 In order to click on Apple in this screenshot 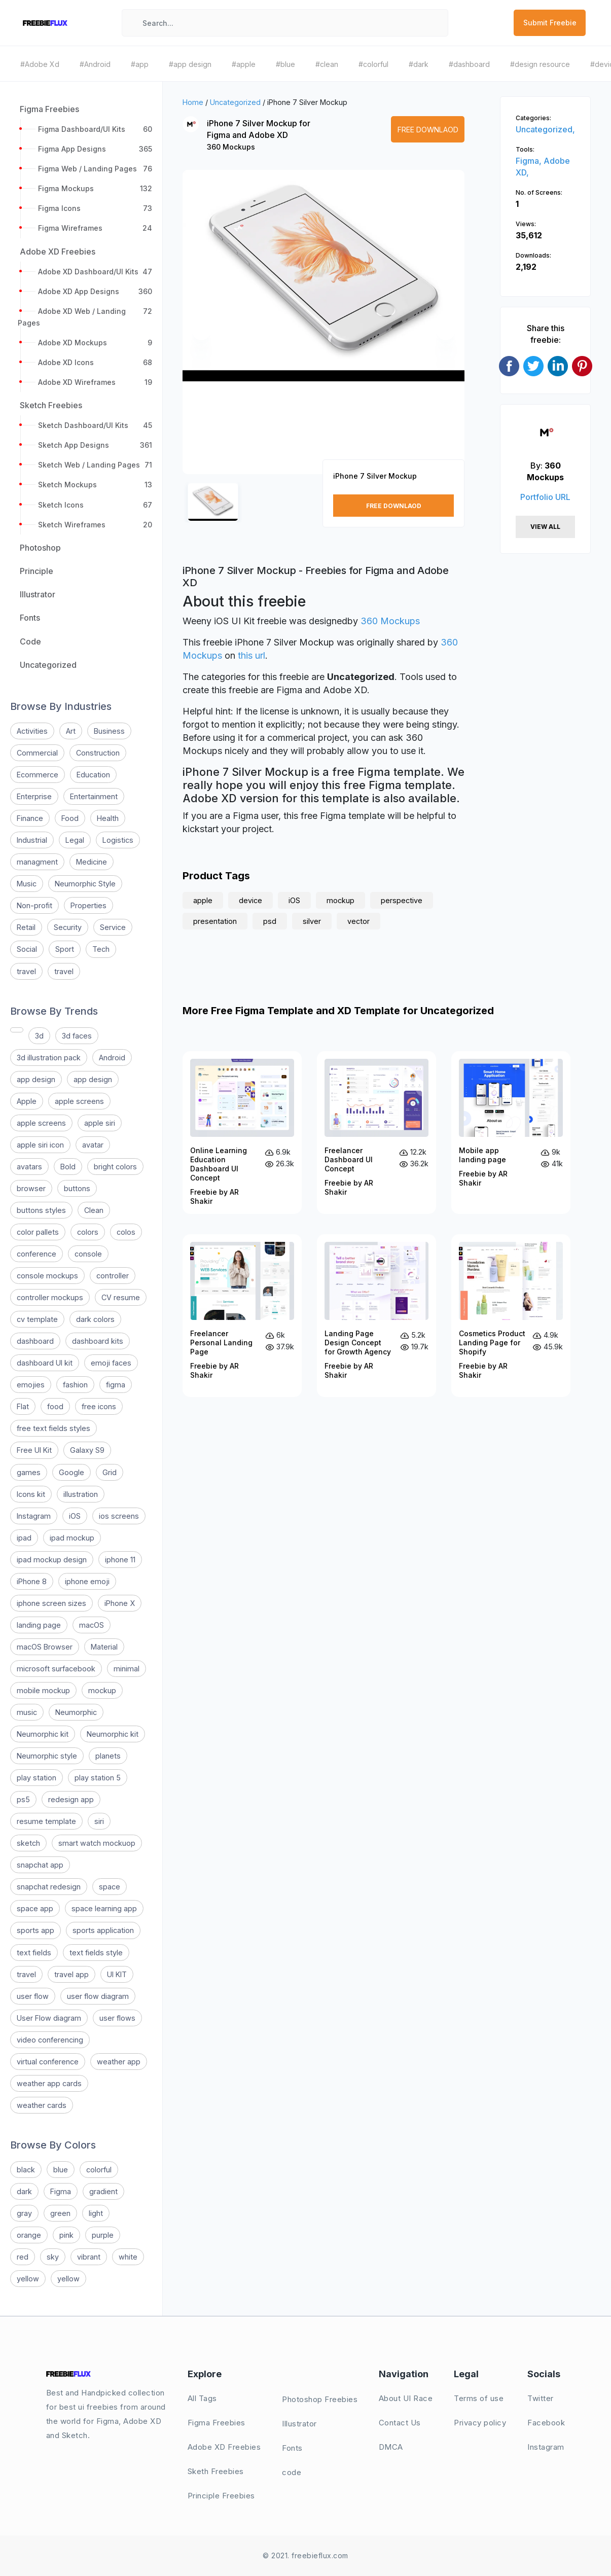, I will do `click(27, 1101)`.